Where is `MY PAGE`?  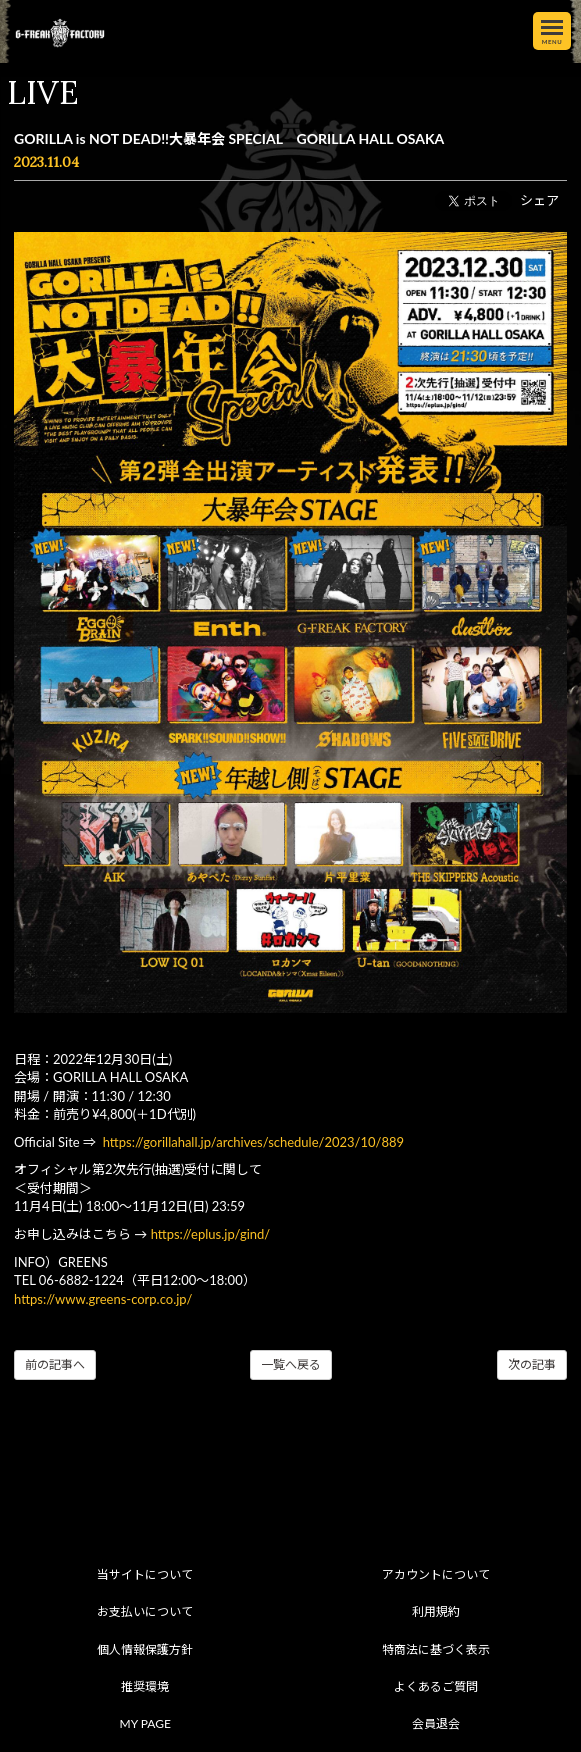
MY PAGE is located at coordinates (145, 1723).